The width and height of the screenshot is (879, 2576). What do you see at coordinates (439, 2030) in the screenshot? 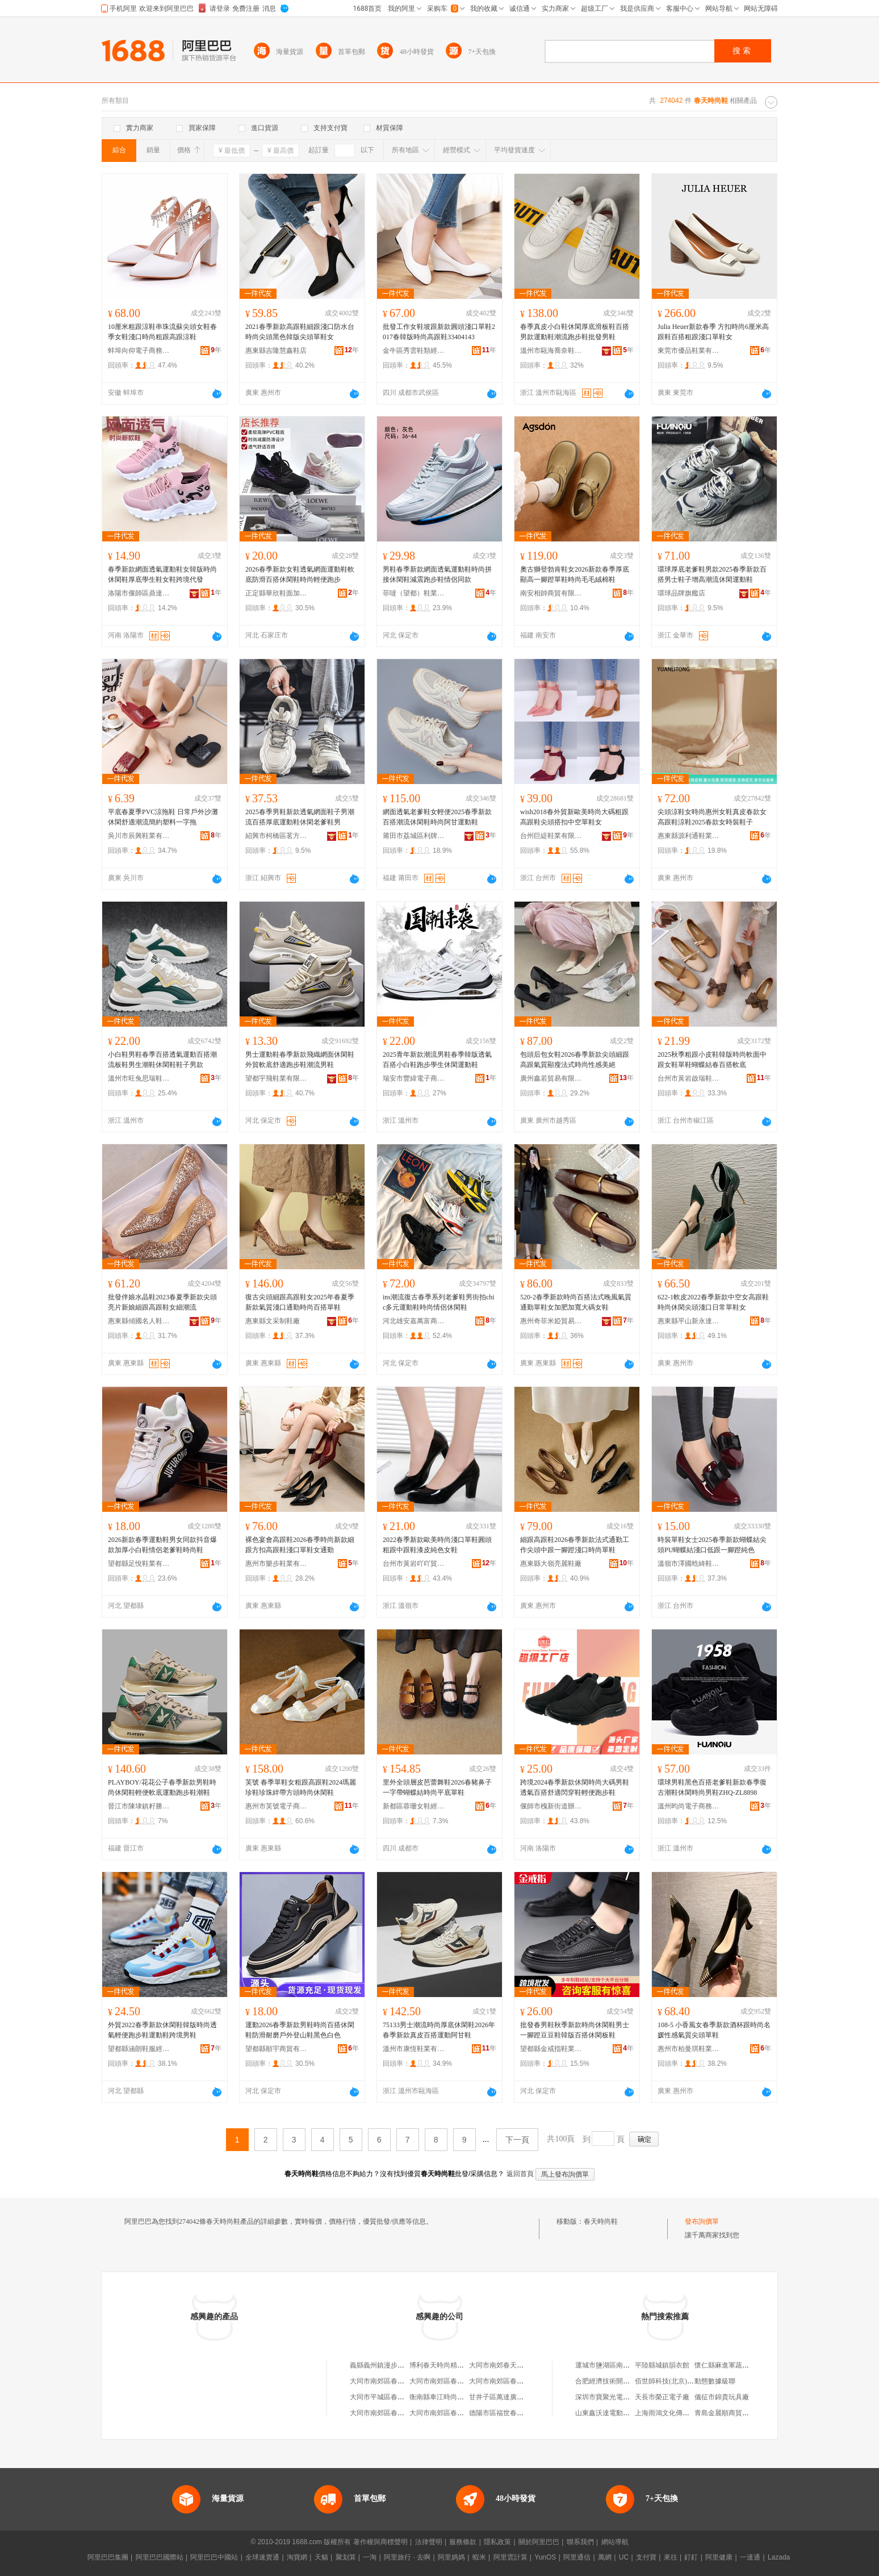
I see `75133男士潮流時尚厚底休閑鞋2026年春季新款真皮百搭運動阿甘鞋` at bounding box center [439, 2030].